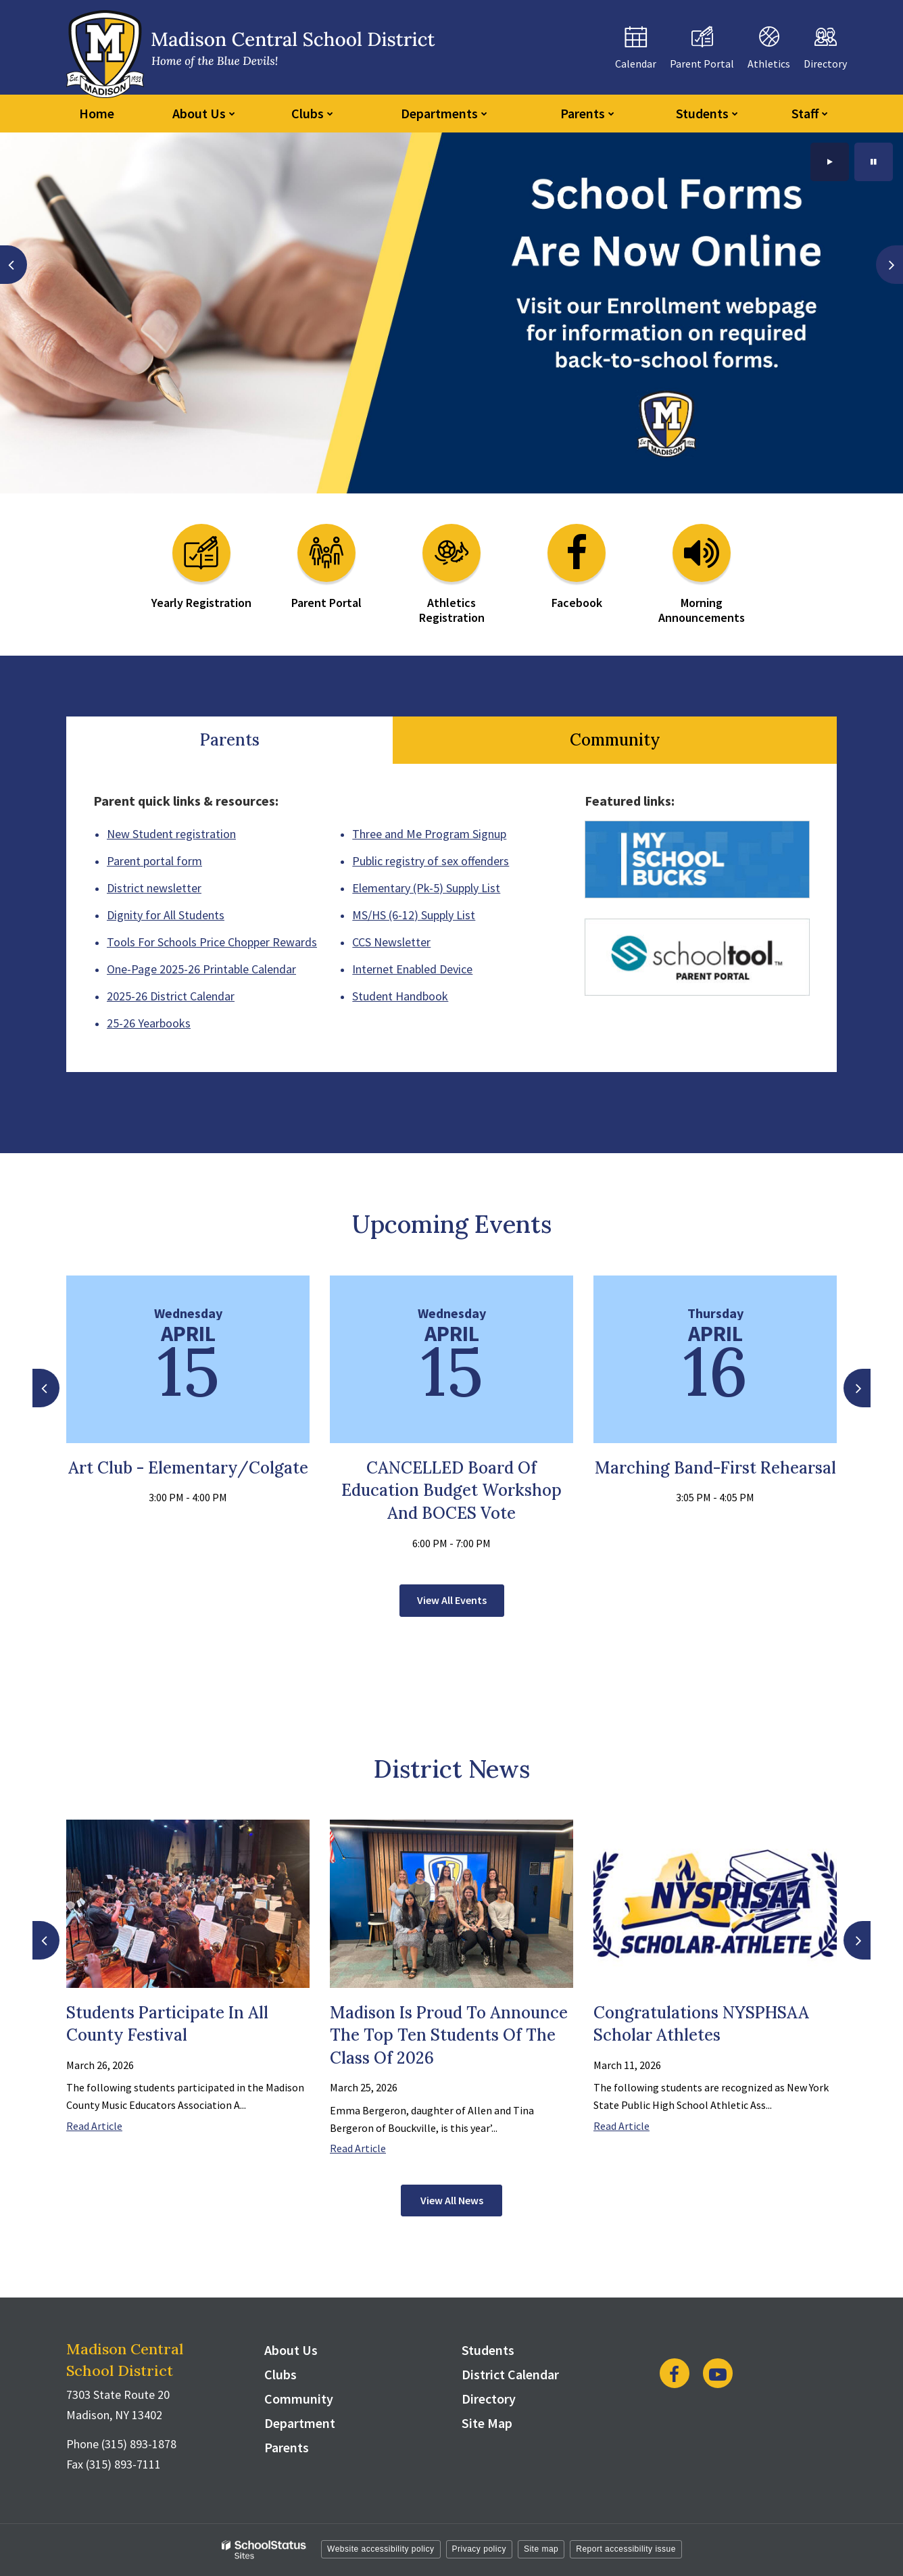 Image resolution: width=903 pixels, height=2576 pixels. What do you see at coordinates (391, 942) in the screenshot?
I see `CCS Newsletter` at bounding box center [391, 942].